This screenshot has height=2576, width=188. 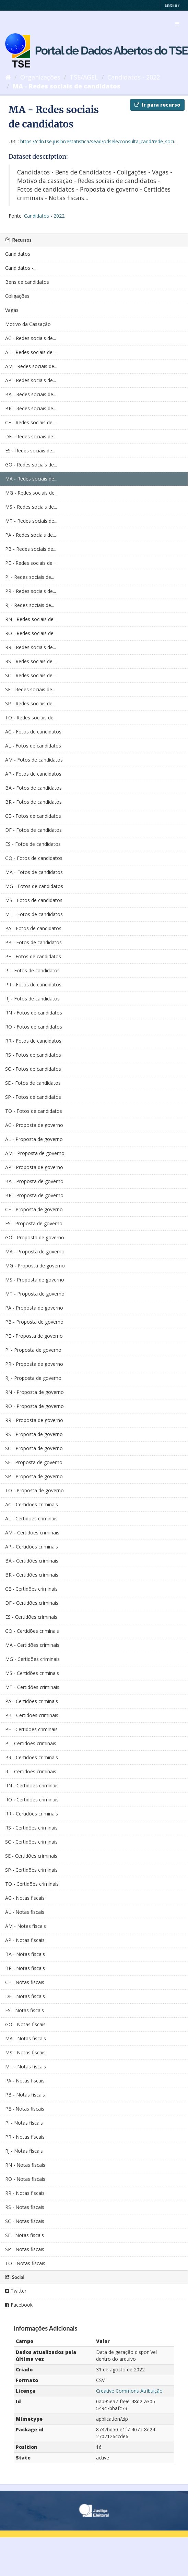 What do you see at coordinates (33, 1026) in the screenshot?
I see `RO - Fotos de candidatos` at bounding box center [33, 1026].